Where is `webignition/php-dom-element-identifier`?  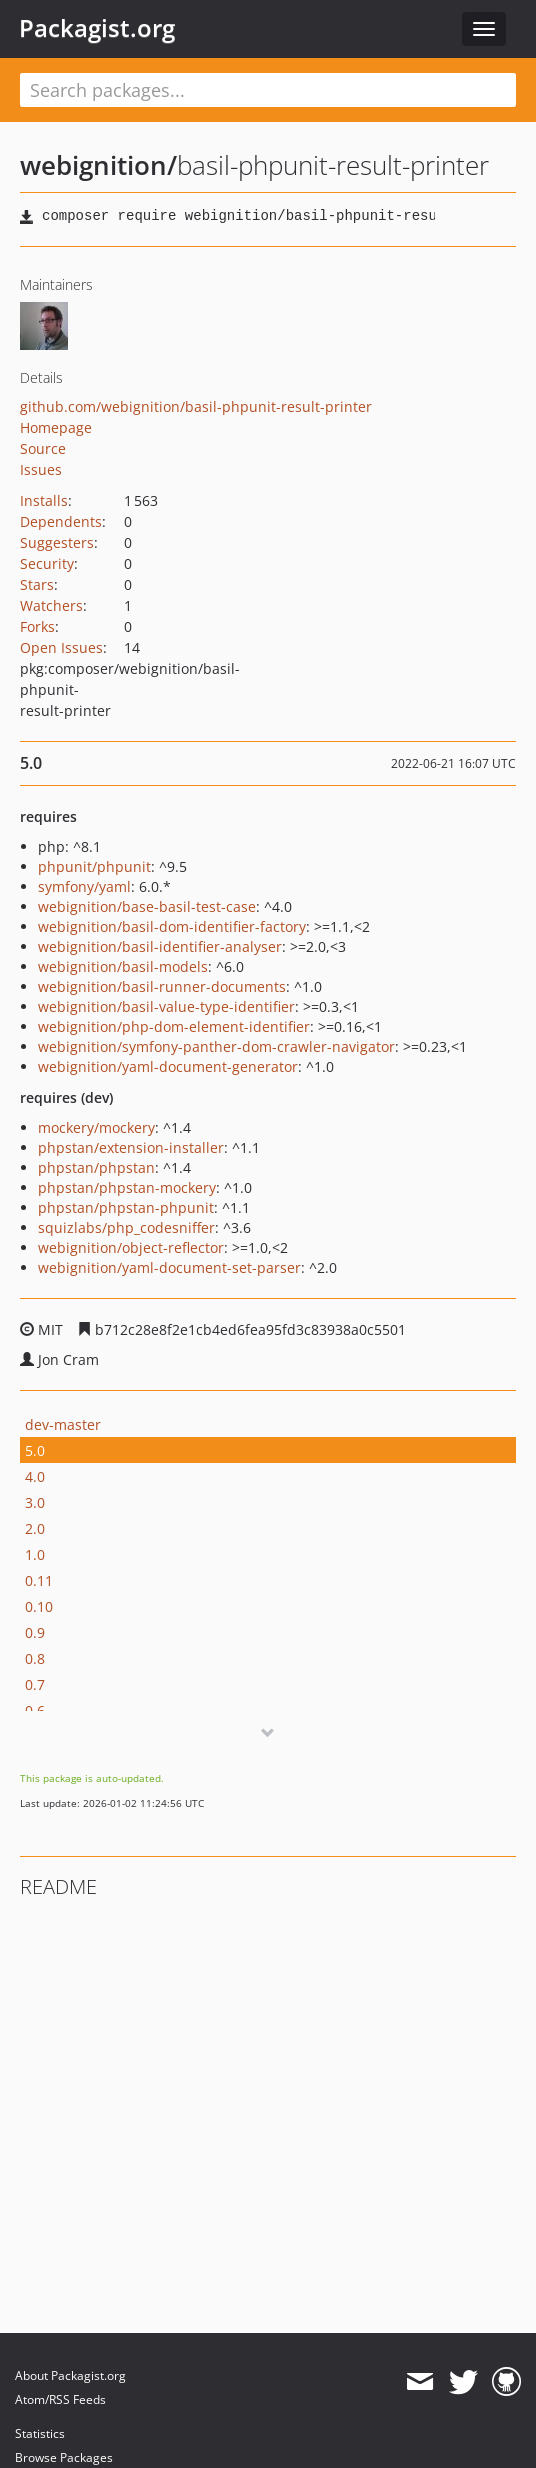
webignition/php-dom-element-identifier is located at coordinates (174, 1026).